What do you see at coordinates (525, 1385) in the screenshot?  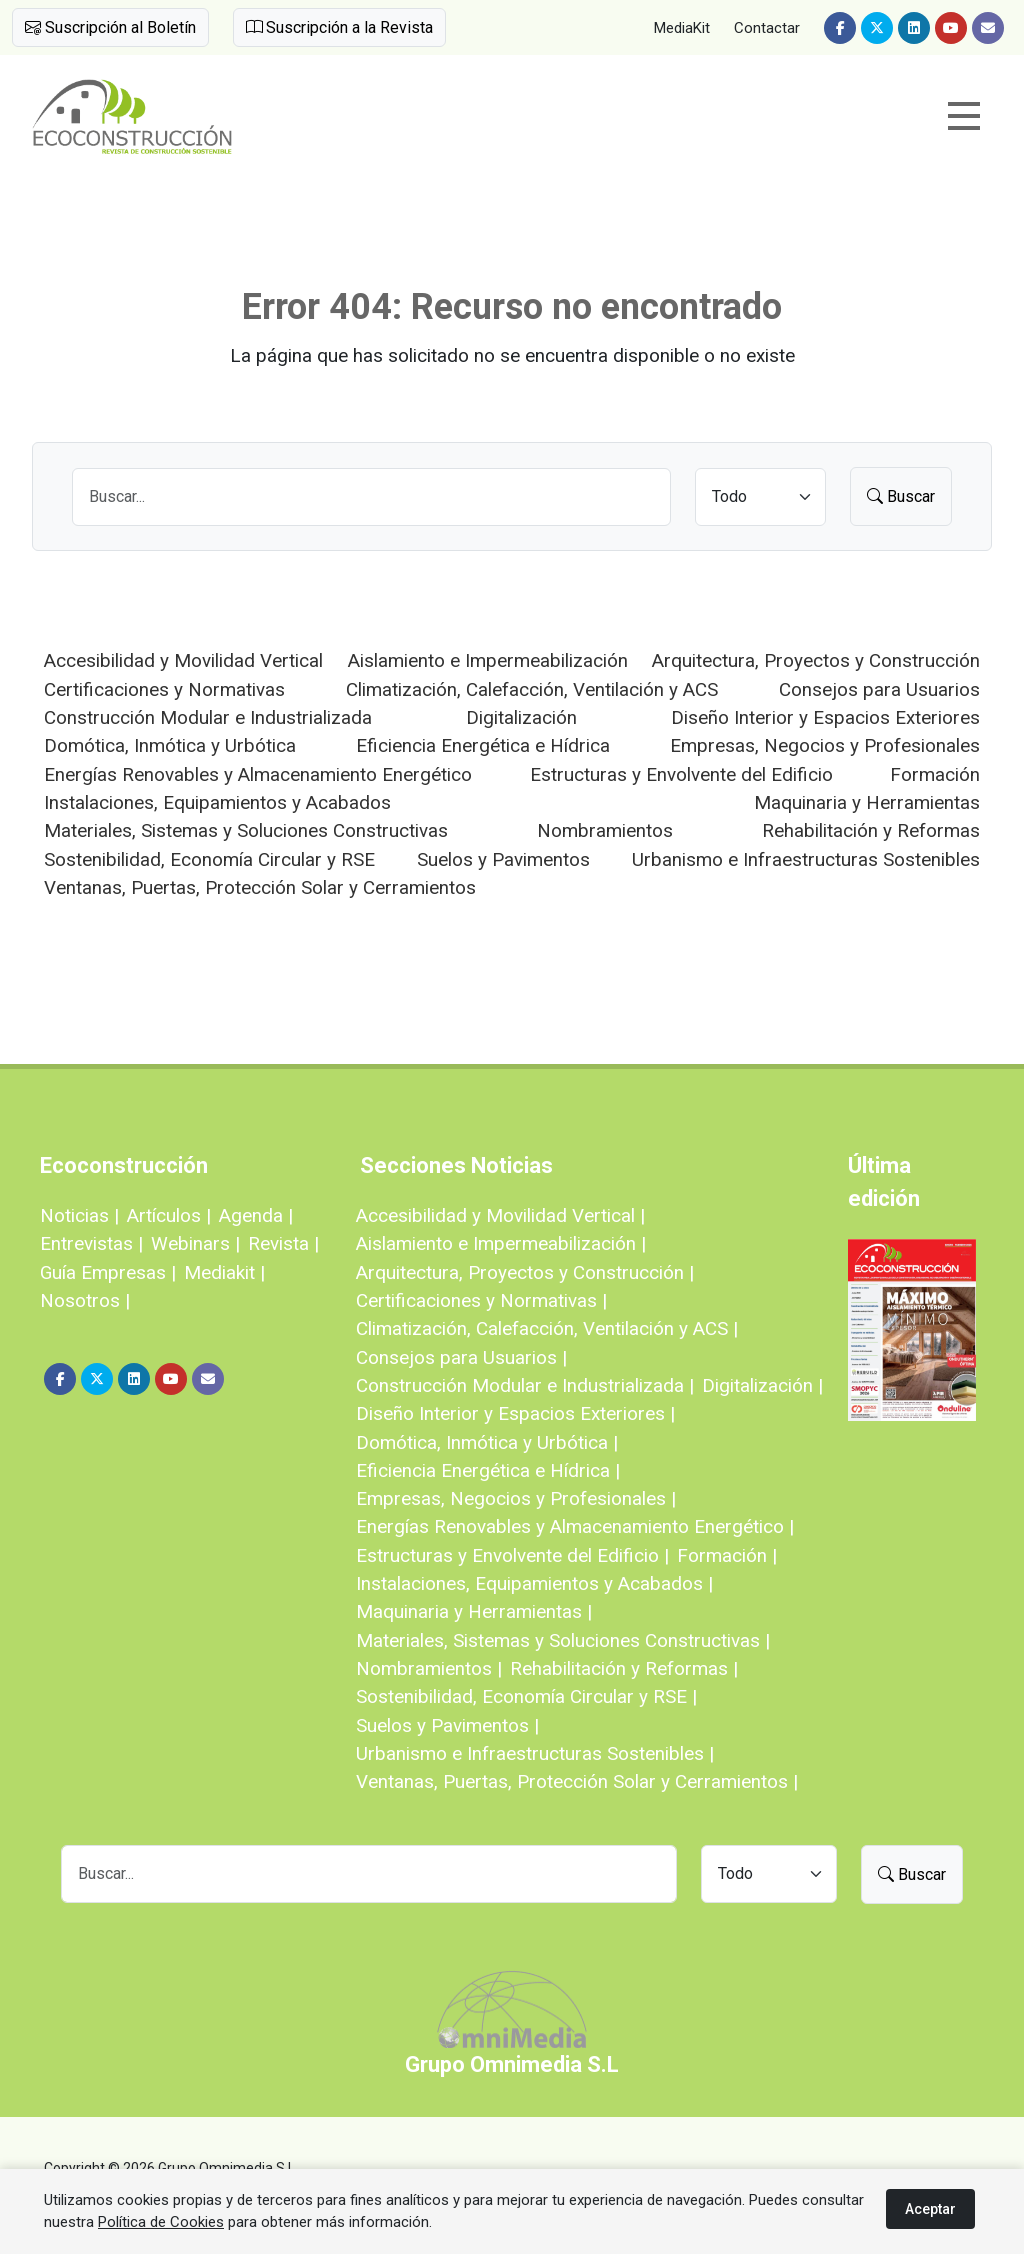 I see `Construcción Modular e Industrializada |` at bounding box center [525, 1385].